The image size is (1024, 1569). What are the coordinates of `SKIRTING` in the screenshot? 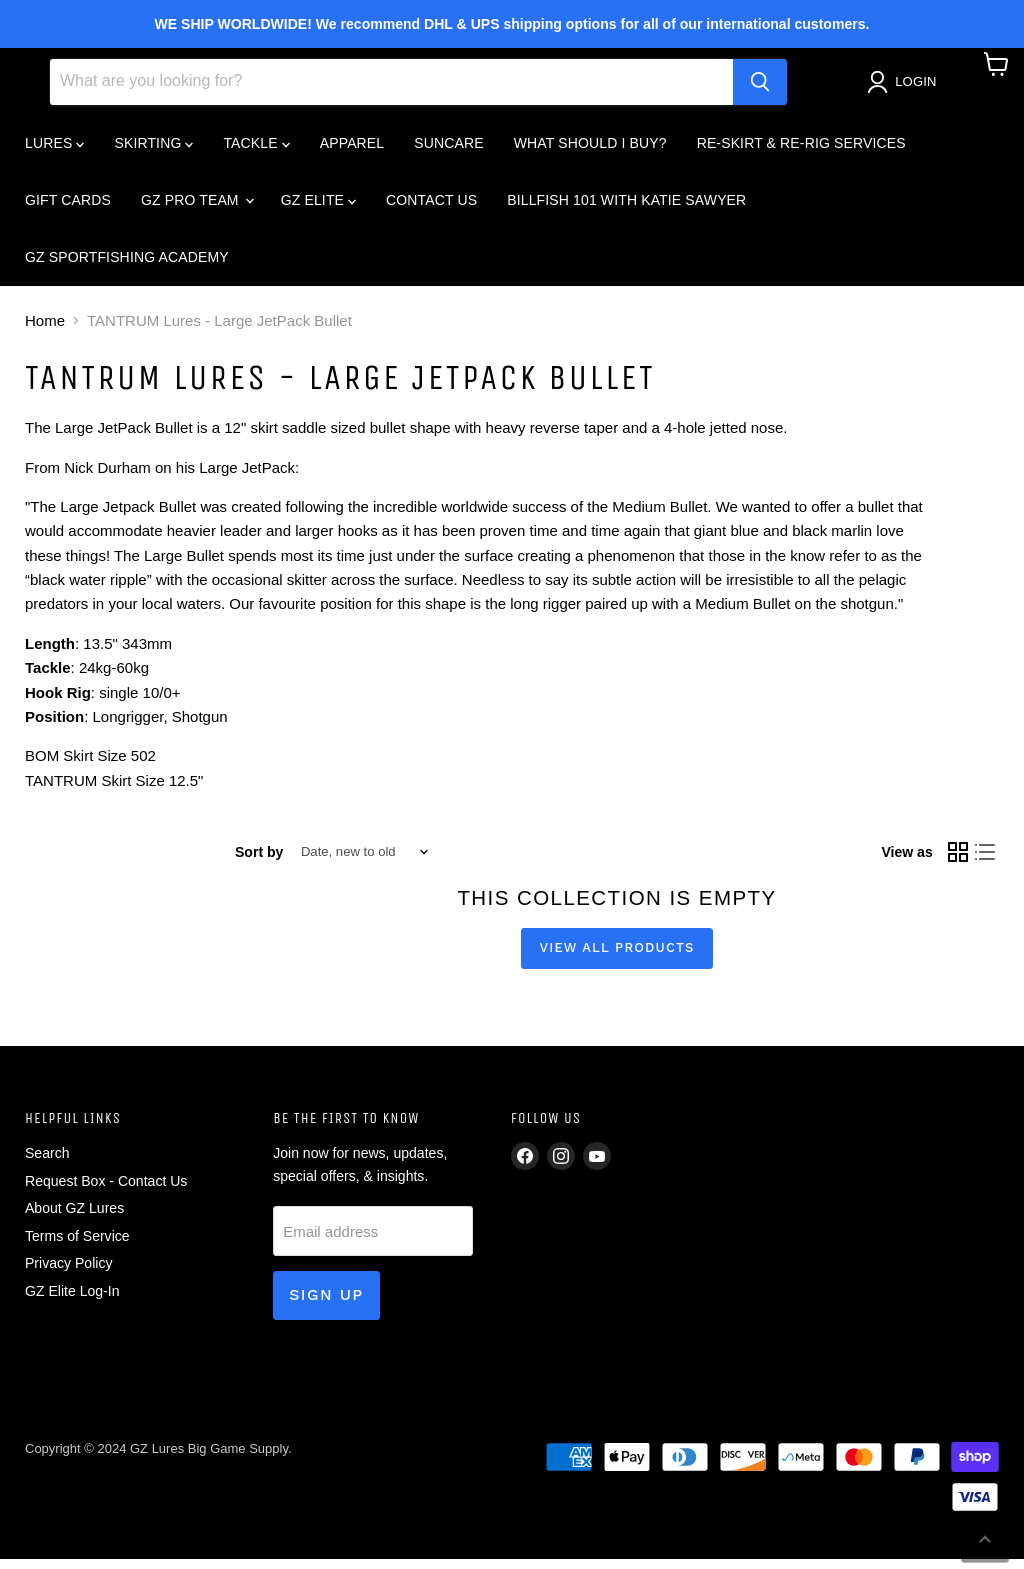 It's located at (153, 152).